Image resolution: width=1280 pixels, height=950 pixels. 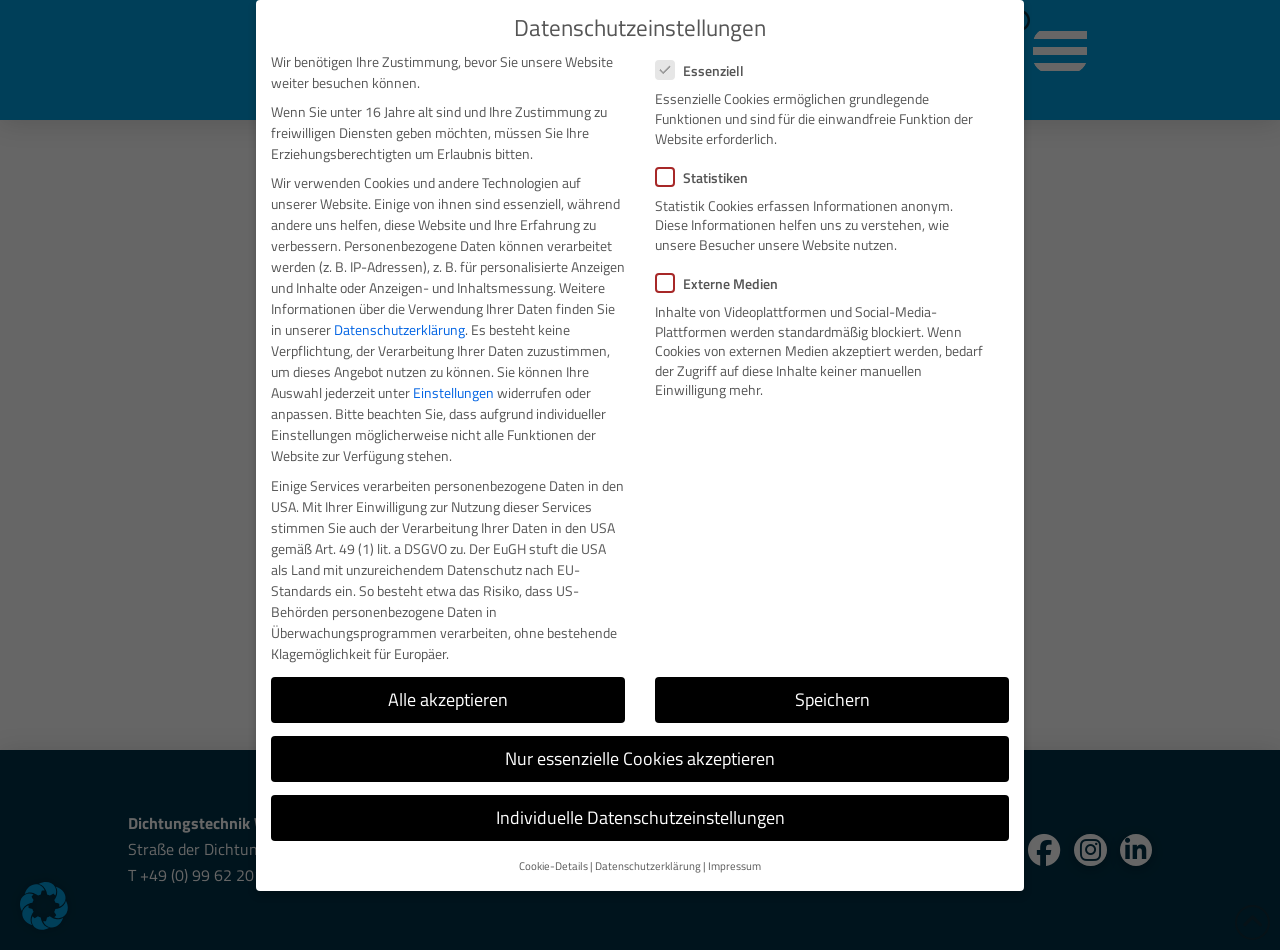 What do you see at coordinates (553, 866) in the screenshot?
I see `Cookie-Details [button]` at bounding box center [553, 866].